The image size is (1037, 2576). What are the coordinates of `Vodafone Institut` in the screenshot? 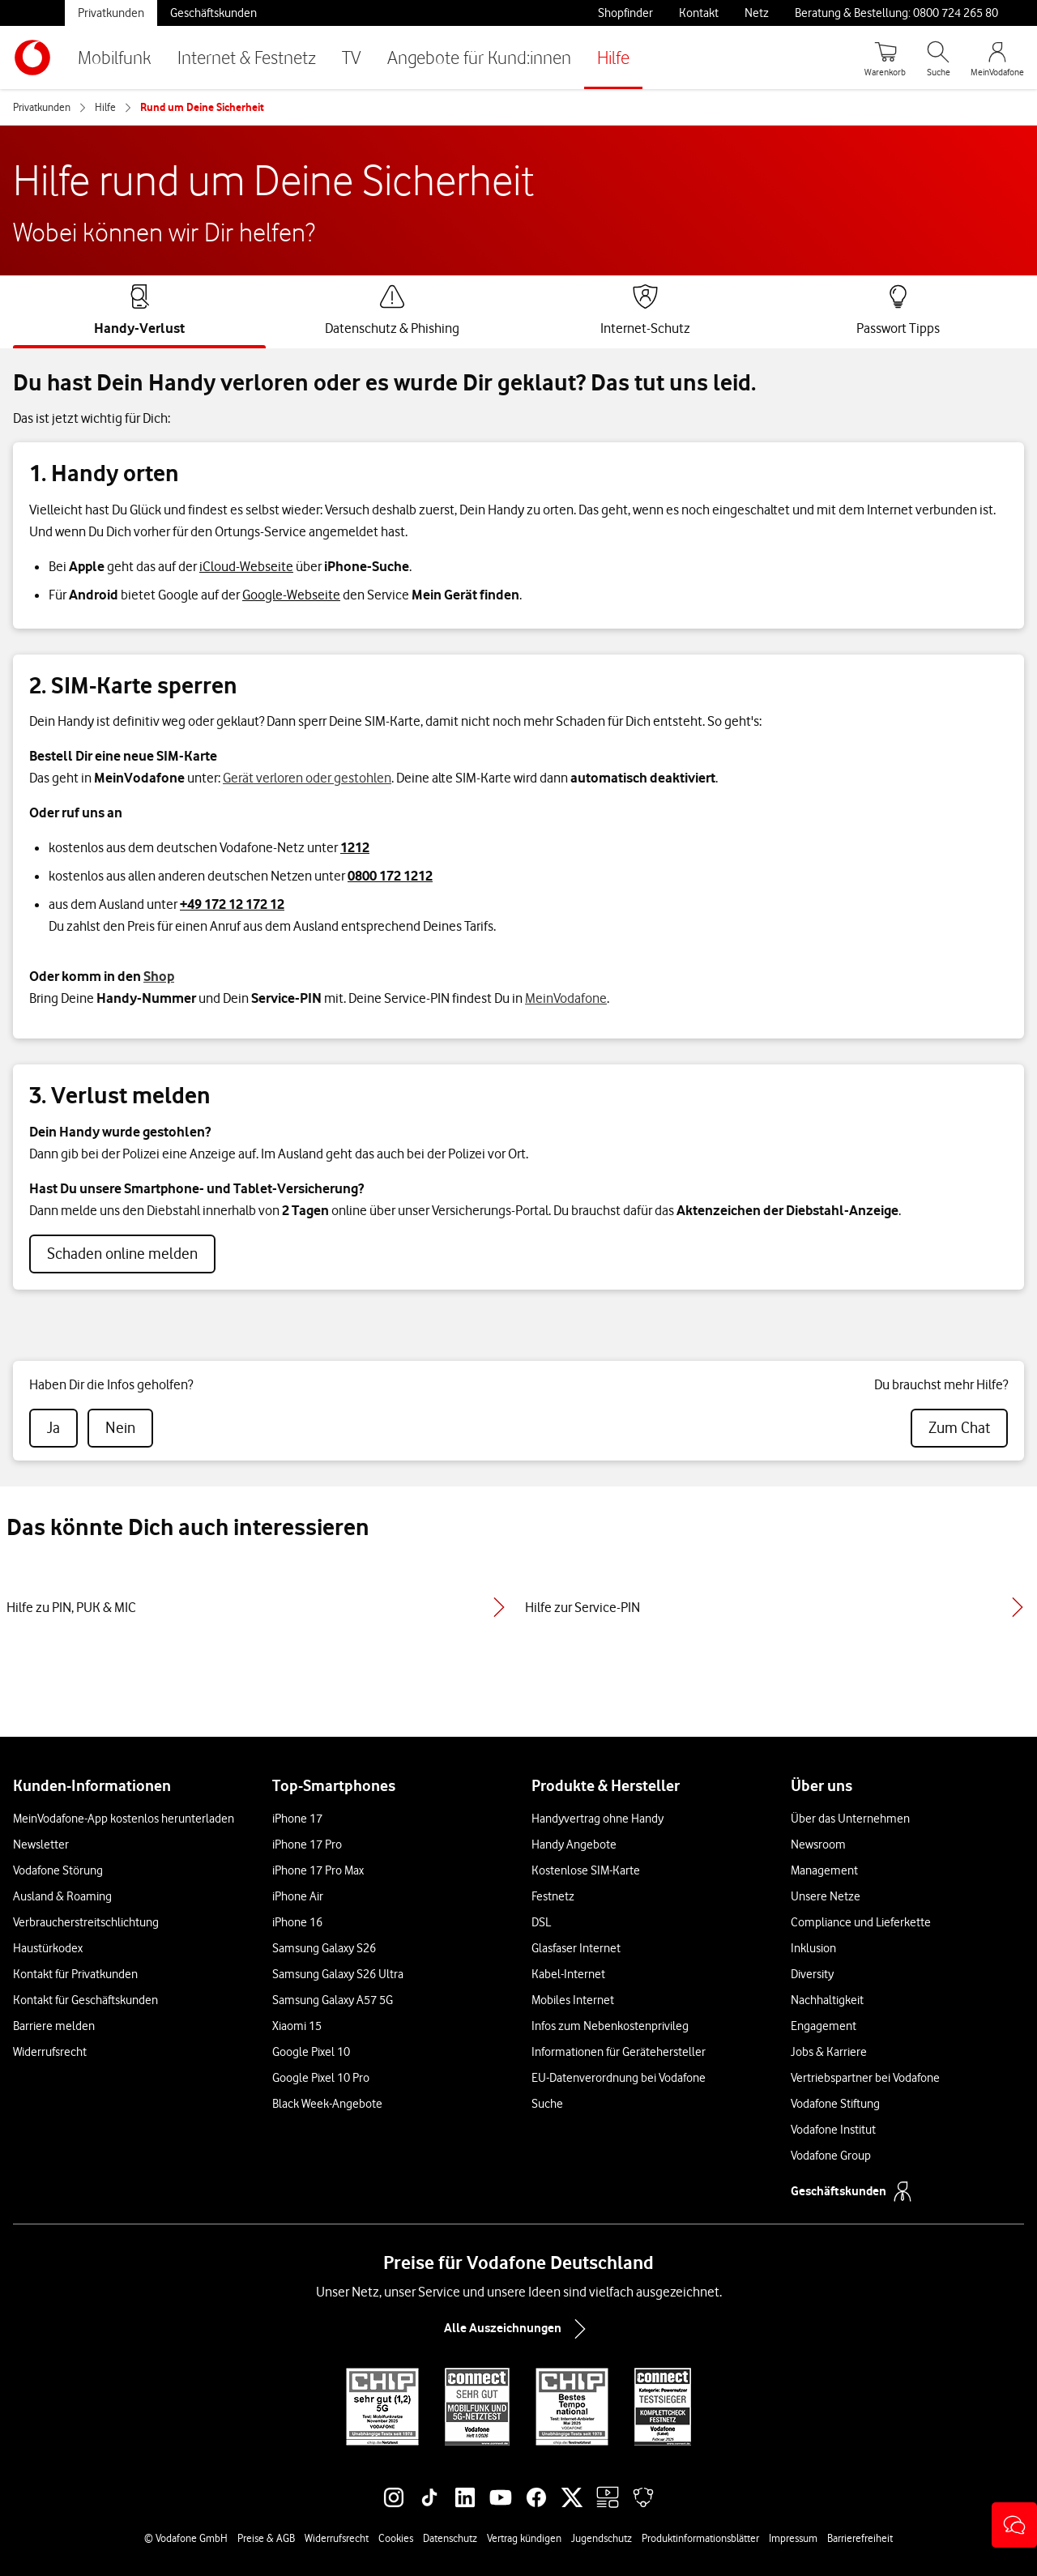 It's located at (833, 2129).